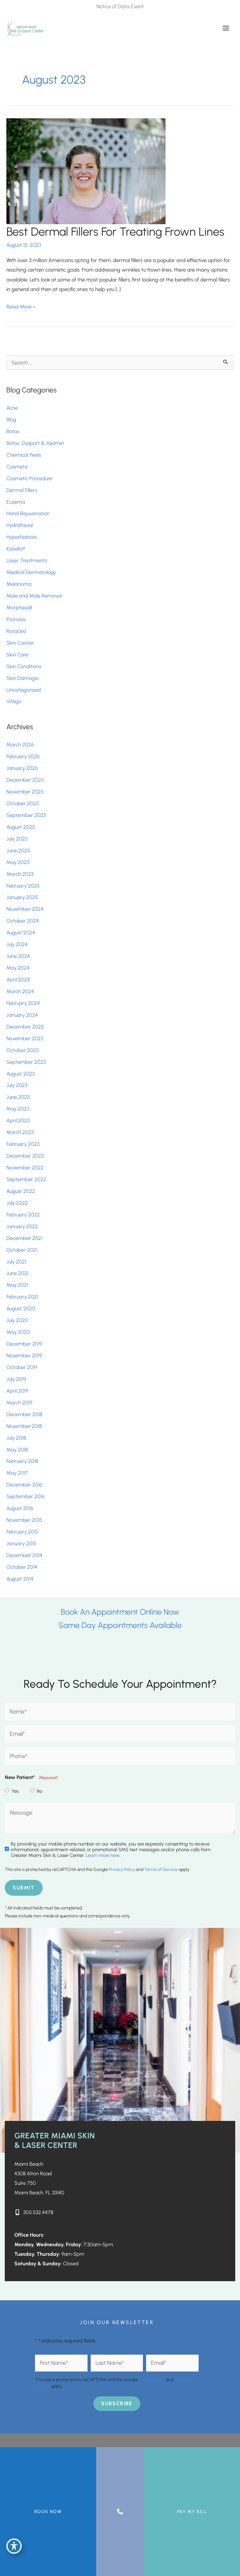 The image size is (240, 2576). I want to click on Terms of Service, so click(161, 1869).